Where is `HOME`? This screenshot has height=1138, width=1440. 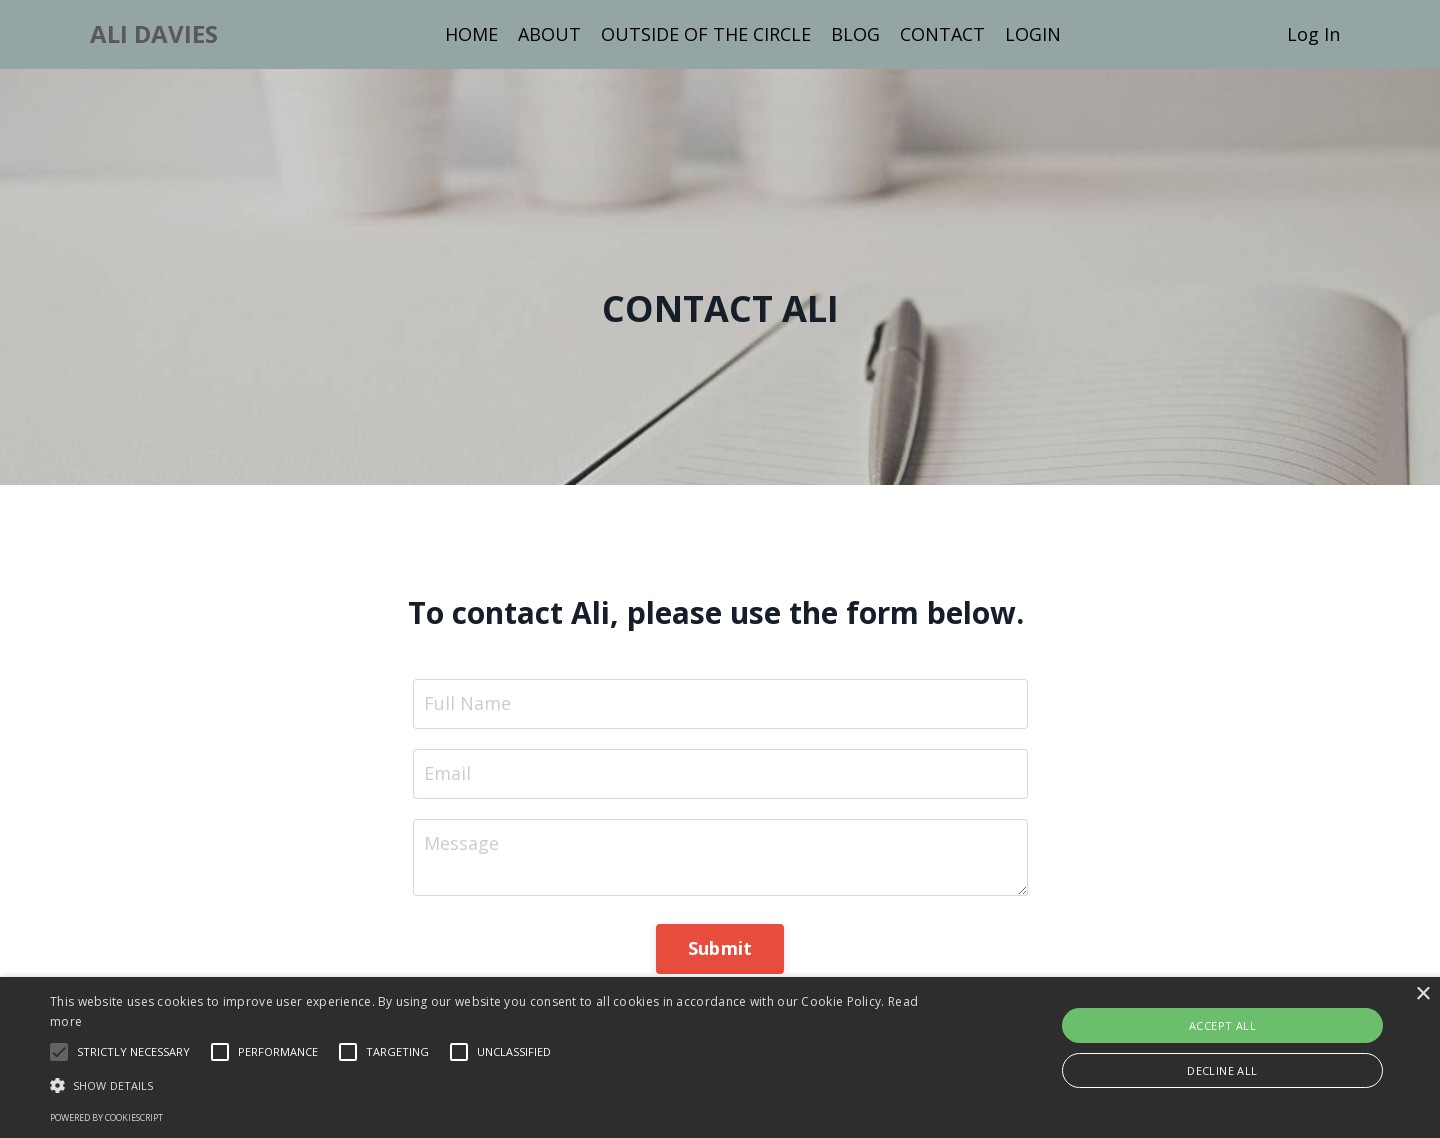 HOME is located at coordinates (471, 34).